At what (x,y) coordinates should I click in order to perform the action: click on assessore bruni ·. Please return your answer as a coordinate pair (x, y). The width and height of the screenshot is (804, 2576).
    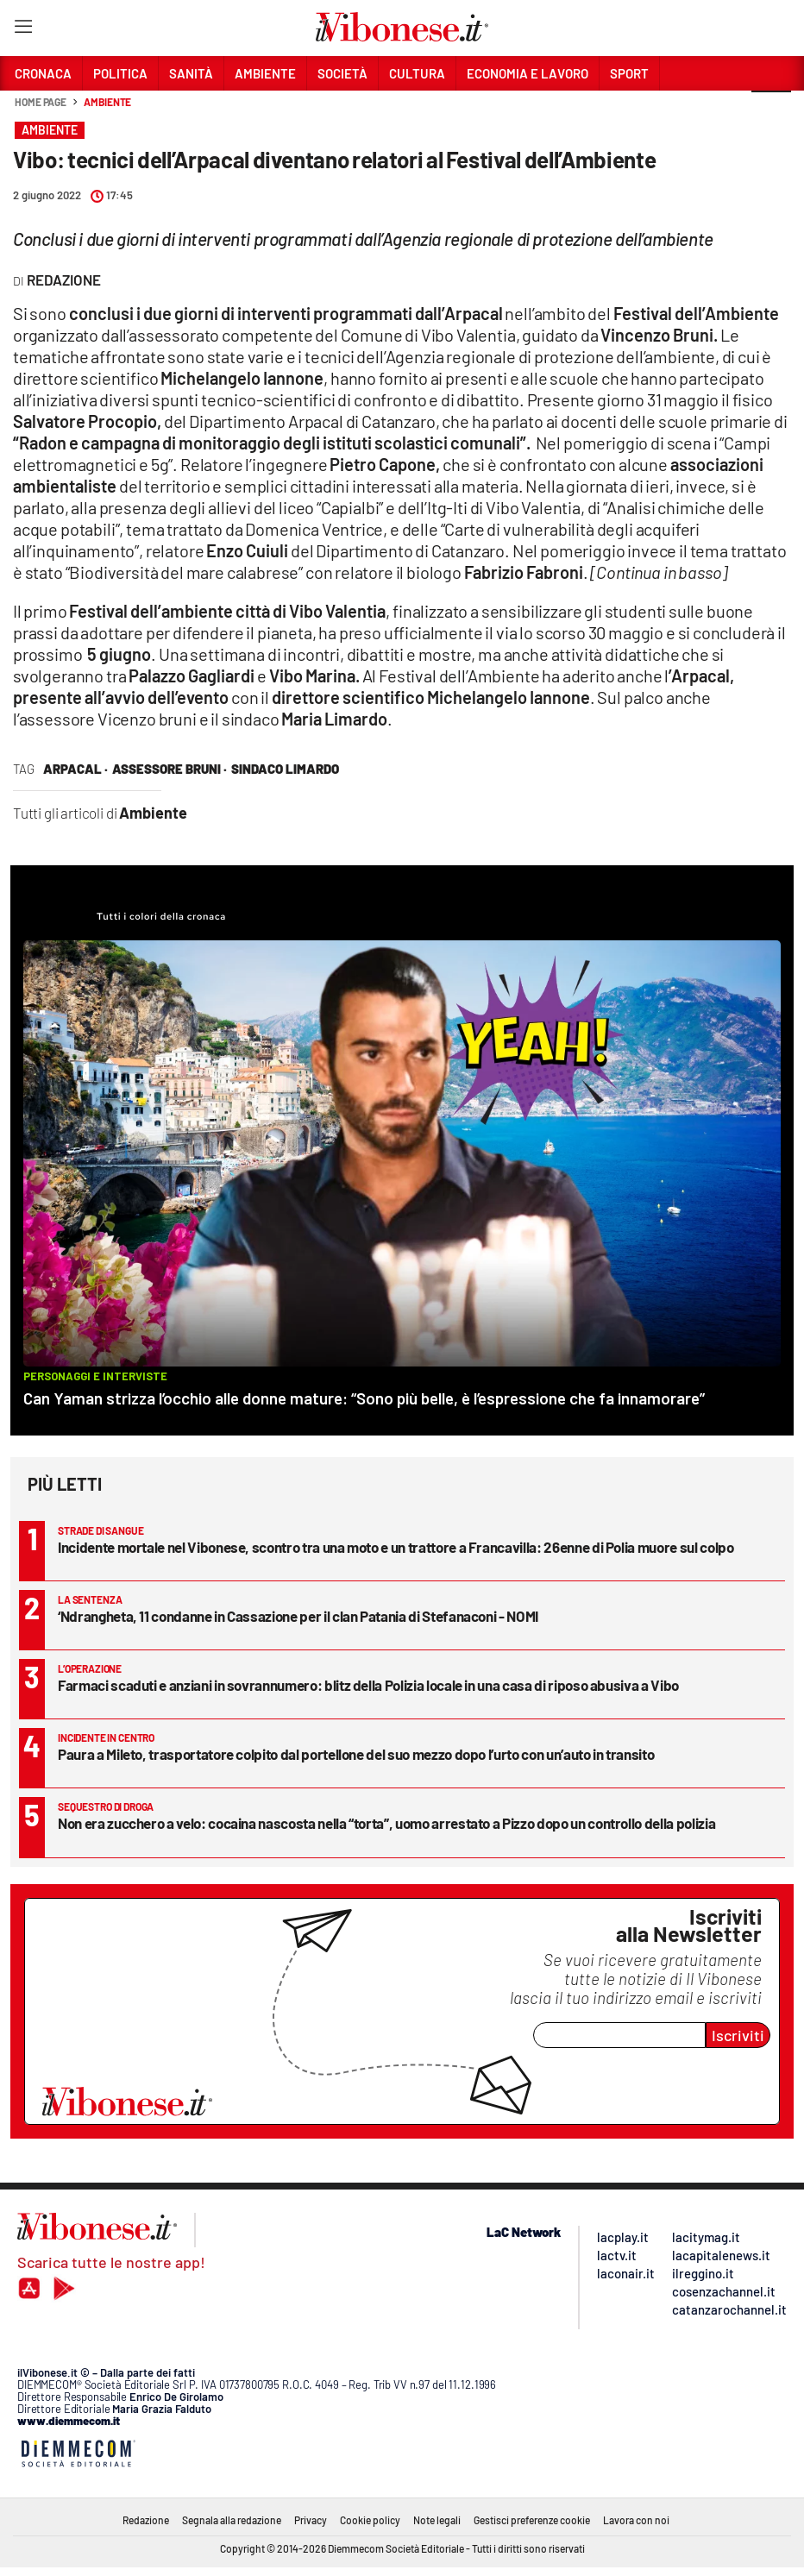
    Looking at the image, I should click on (169, 768).